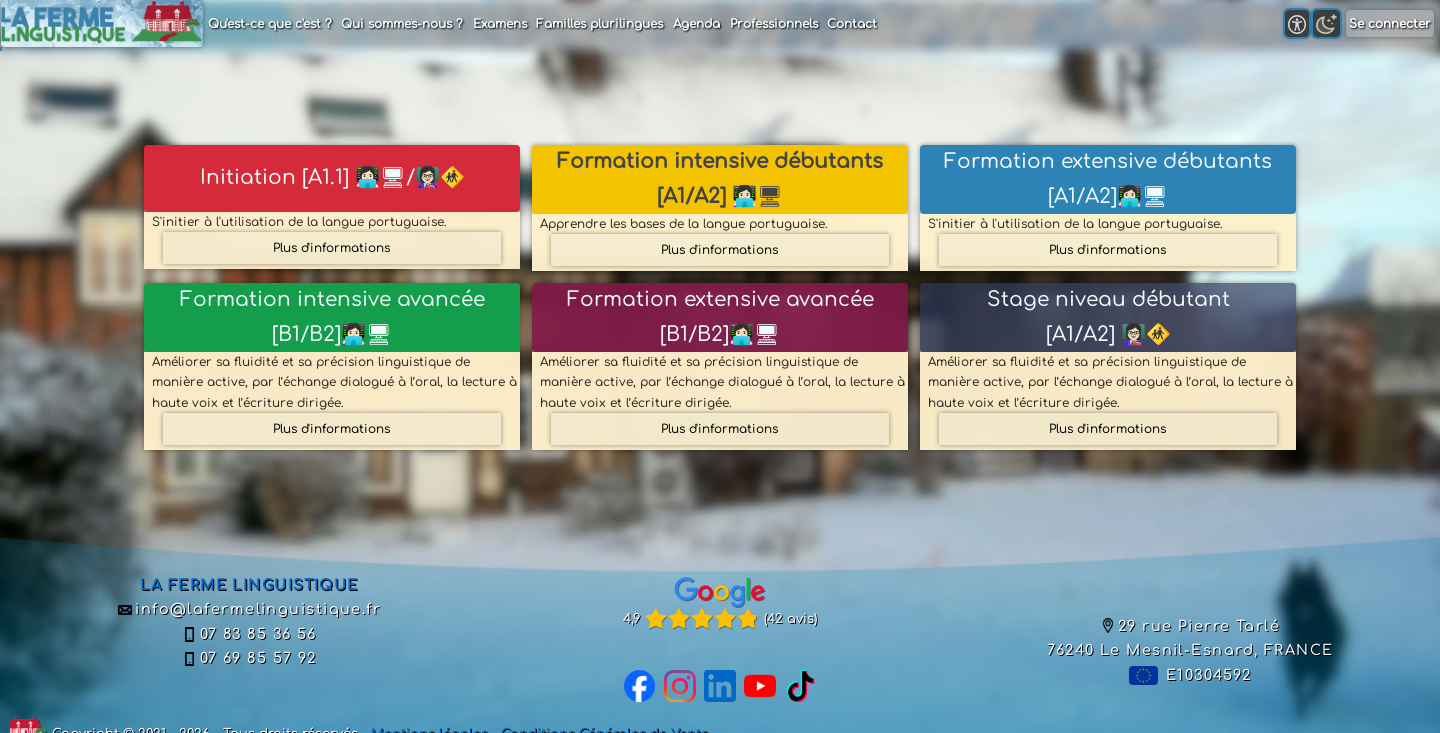 This screenshot has width=1440, height=733. Describe the element at coordinates (249, 634) in the screenshot. I see `07 83 85 36 56` at that location.